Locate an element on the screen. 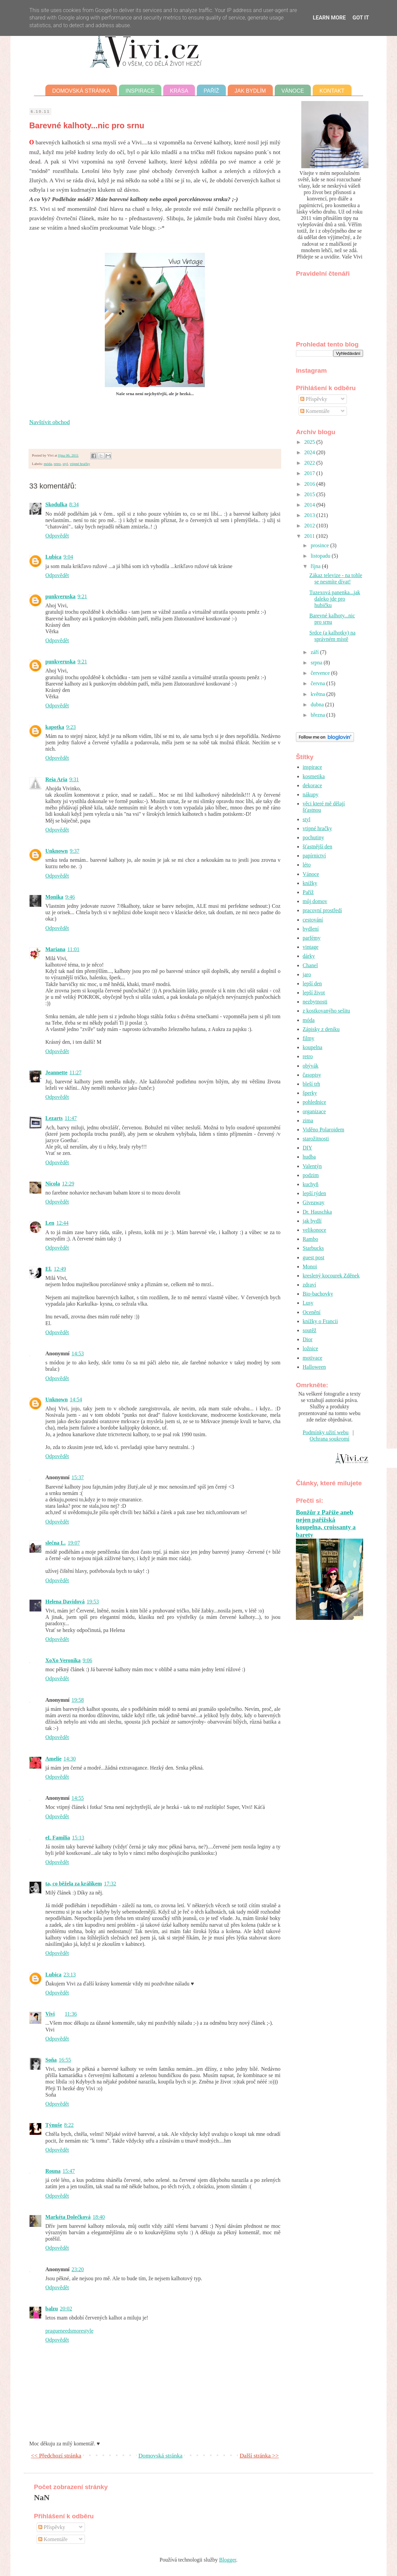  Komentáře is located at coordinates (314, 411).